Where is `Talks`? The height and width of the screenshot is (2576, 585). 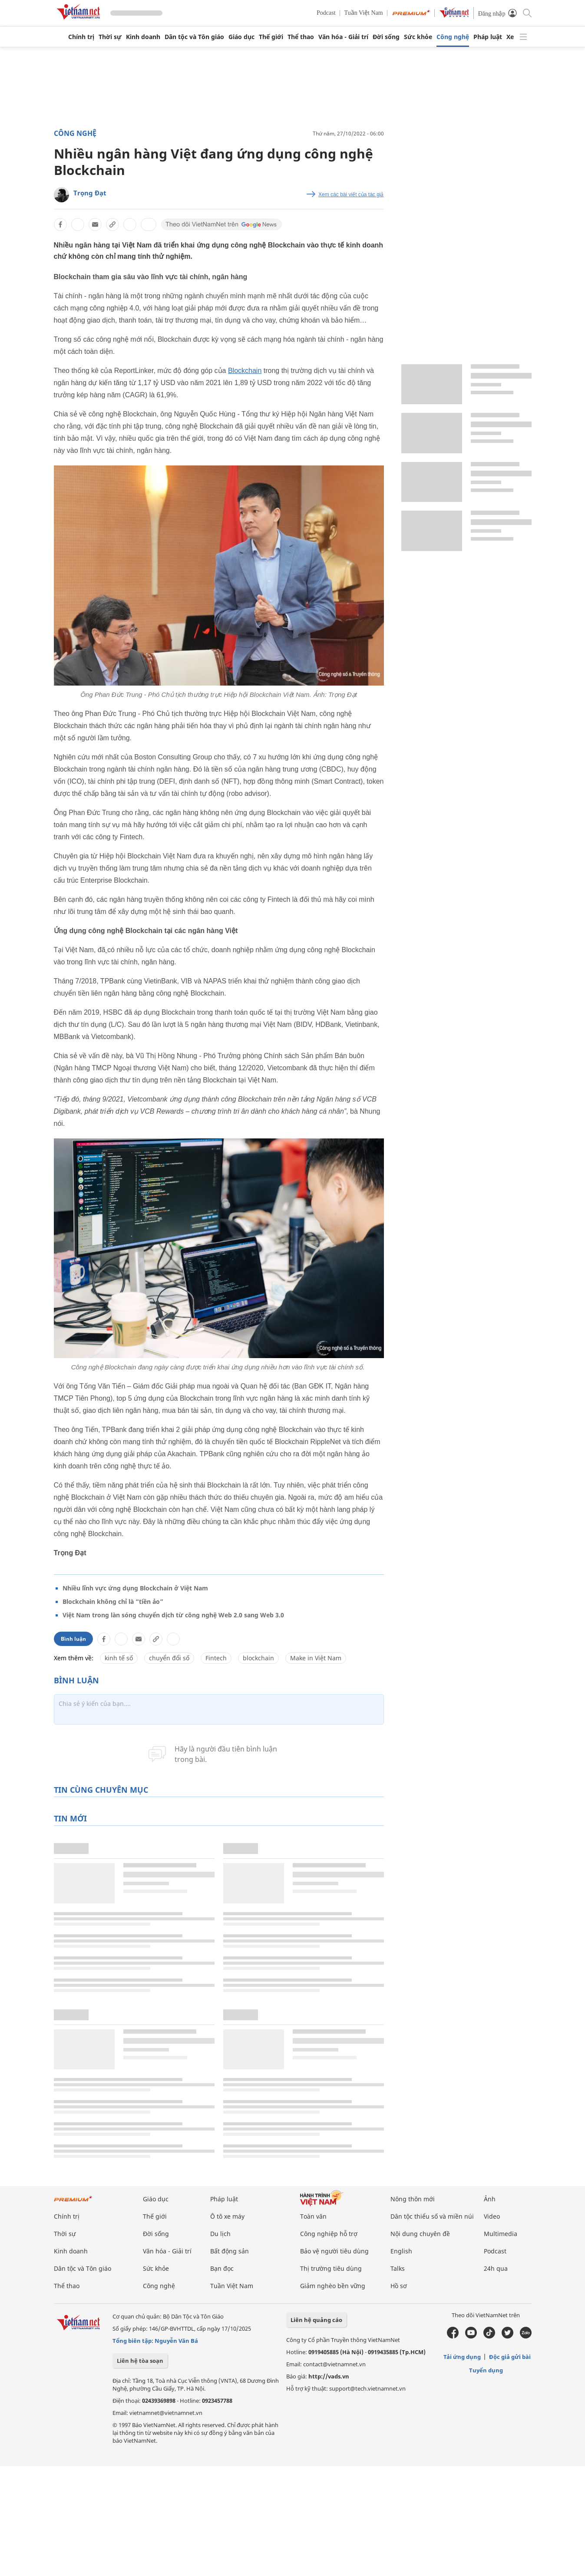
Talks is located at coordinates (397, 2268).